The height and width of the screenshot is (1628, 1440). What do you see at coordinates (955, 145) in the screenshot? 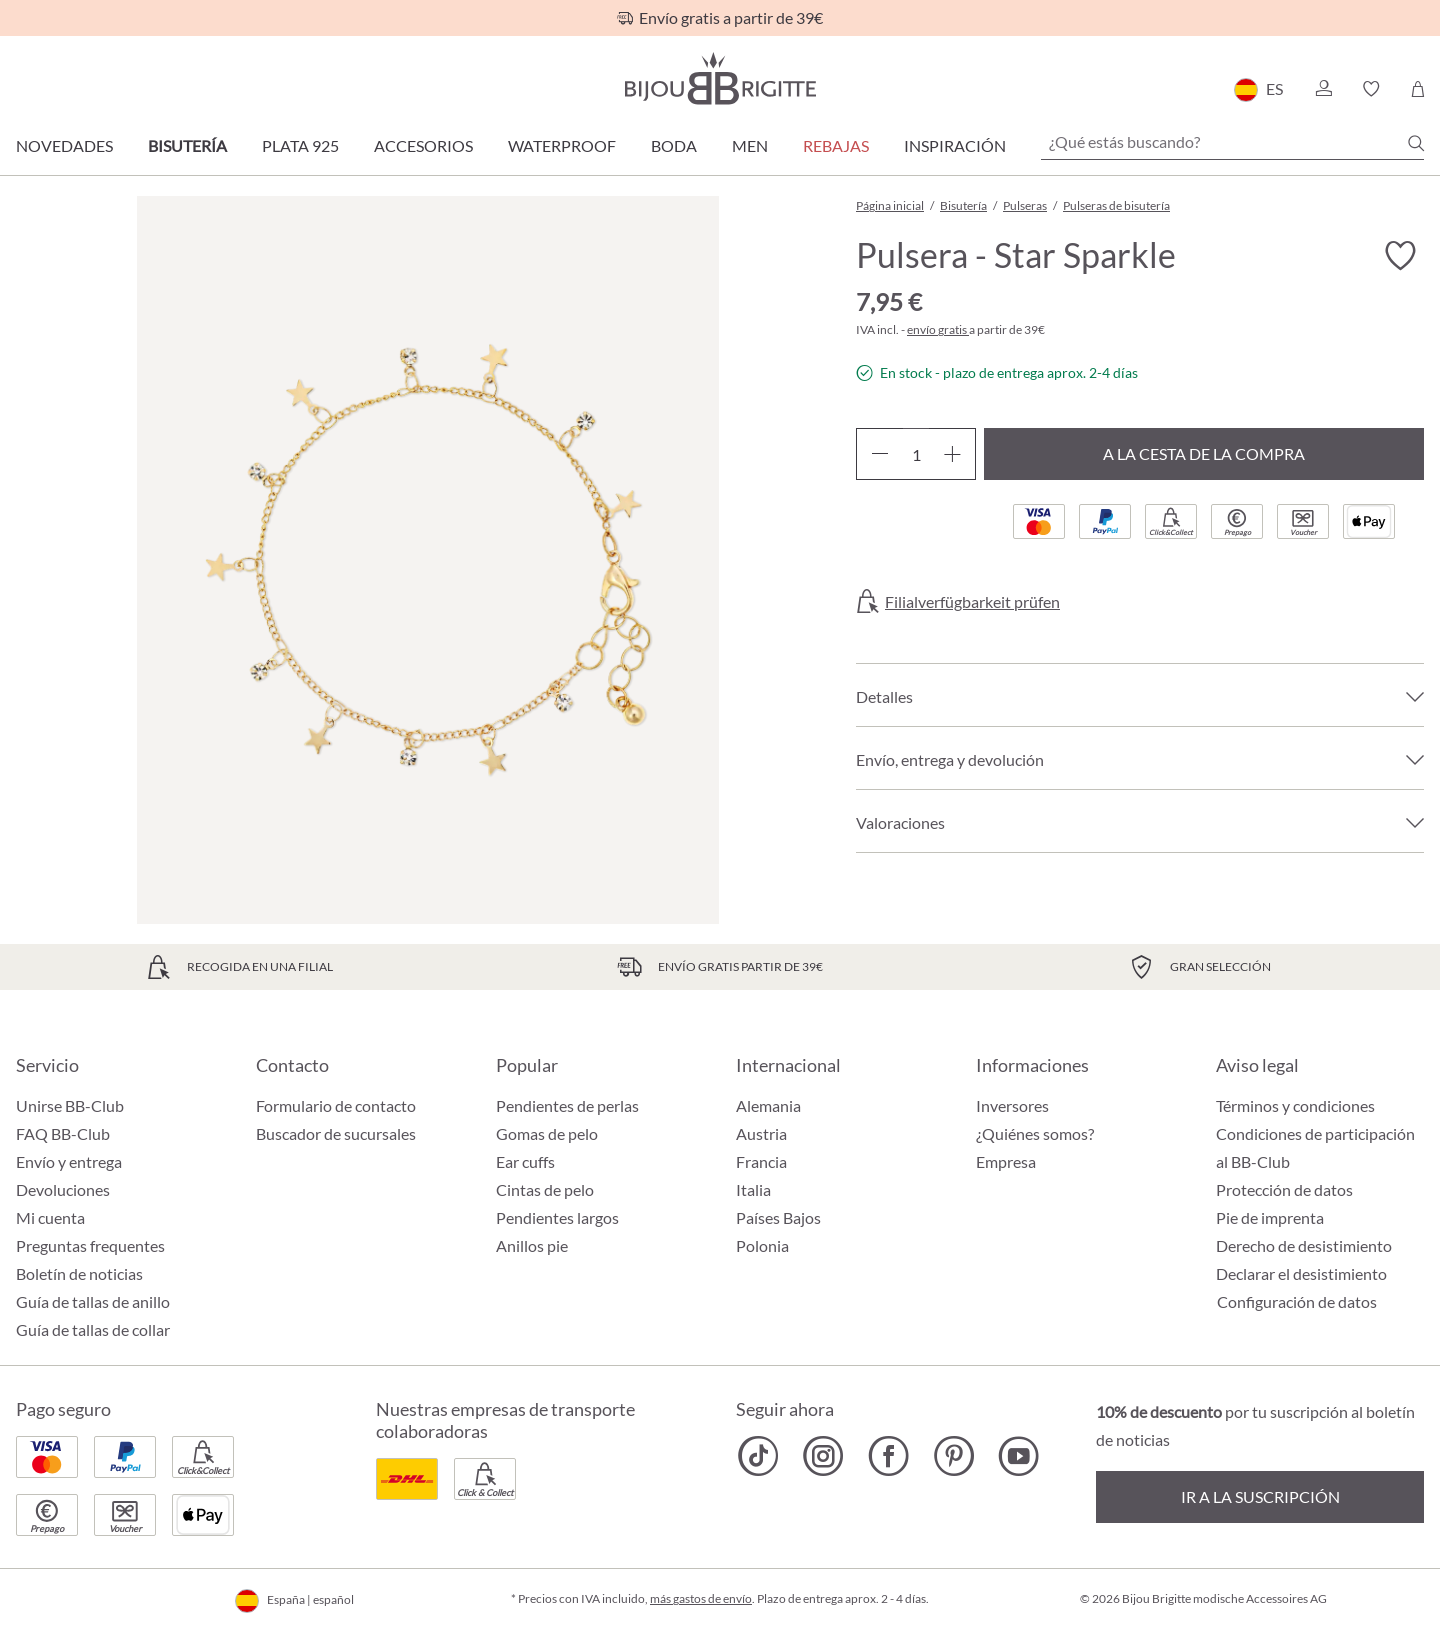
I see `Inspiración` at bounding box center [955, 145].